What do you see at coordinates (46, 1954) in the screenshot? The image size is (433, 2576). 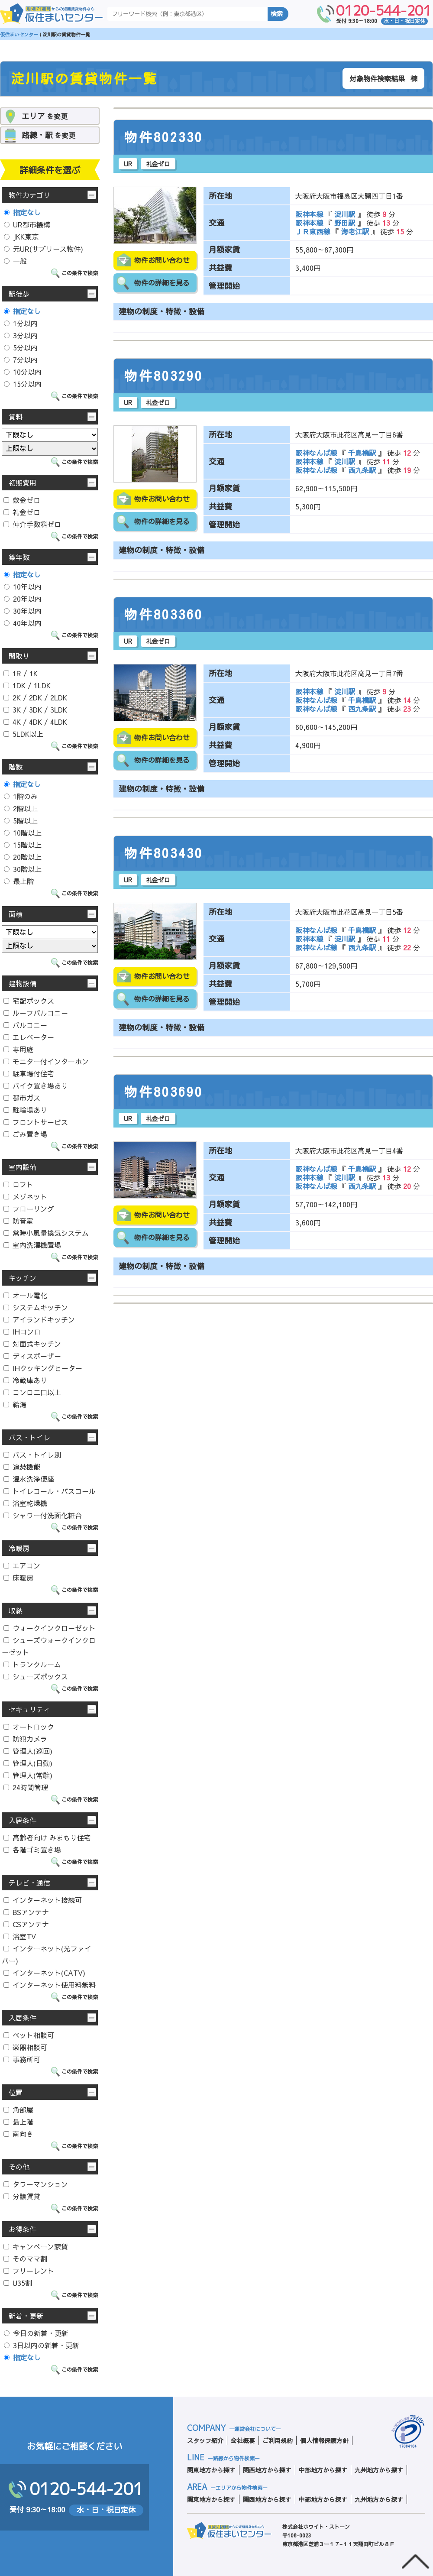 I see `インターネット(光ファイバー)` at bounding box center [46, 1954].